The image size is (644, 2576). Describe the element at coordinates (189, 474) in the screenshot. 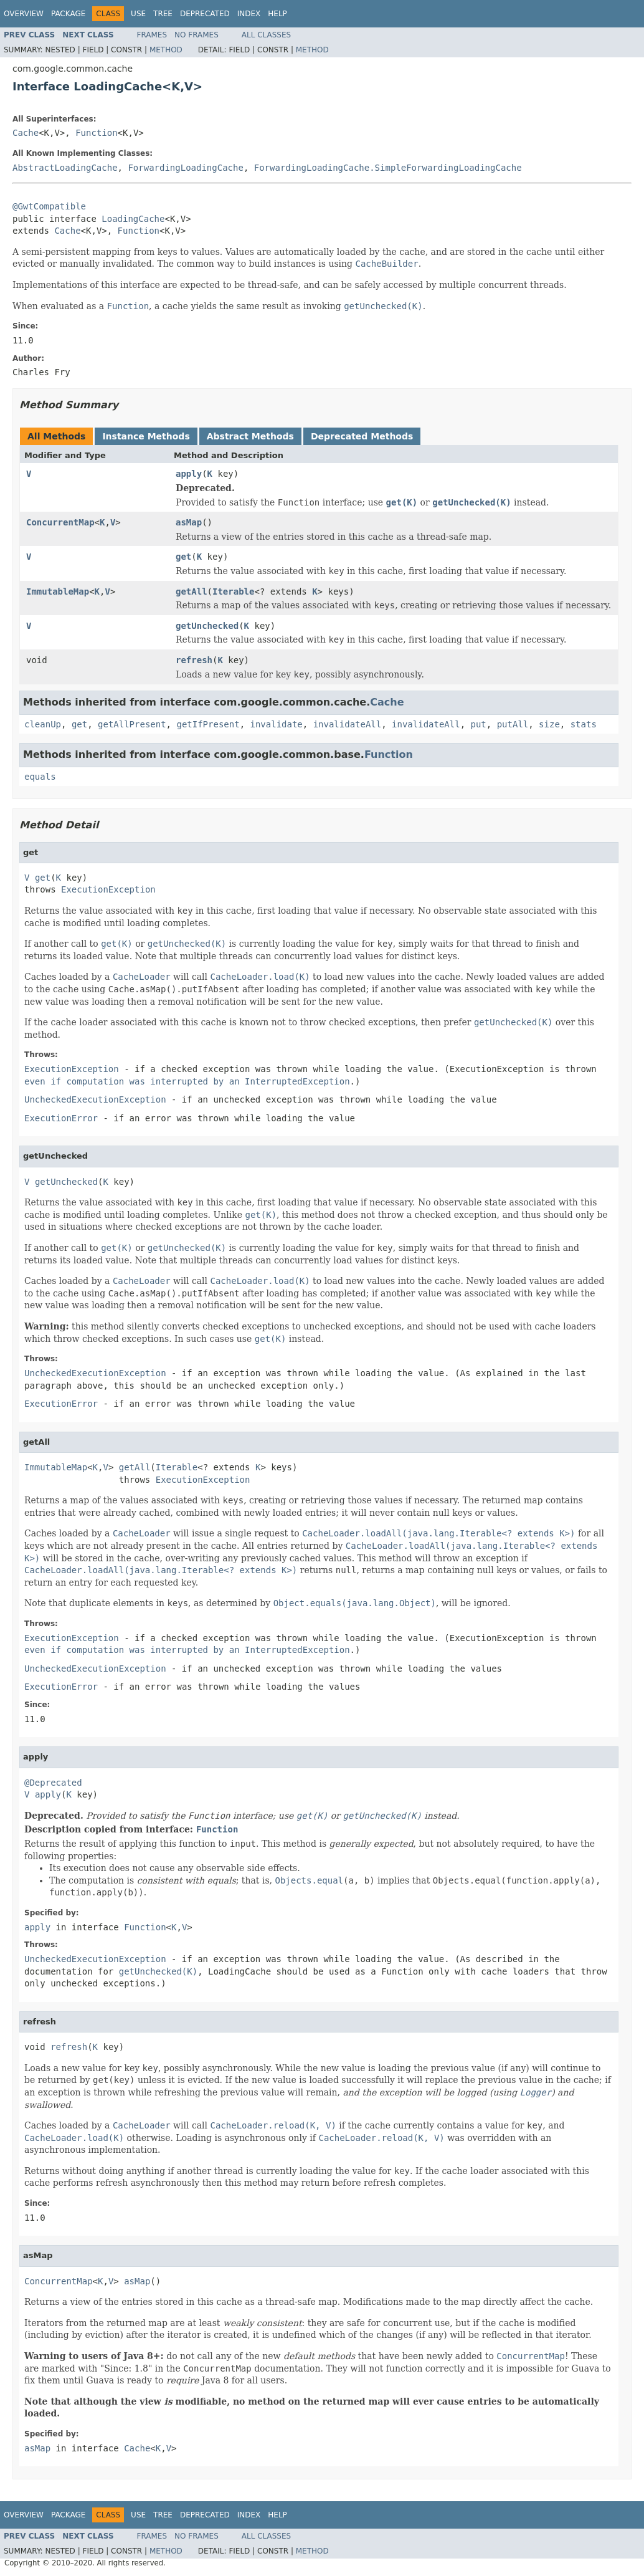

I see `apply` at that location.